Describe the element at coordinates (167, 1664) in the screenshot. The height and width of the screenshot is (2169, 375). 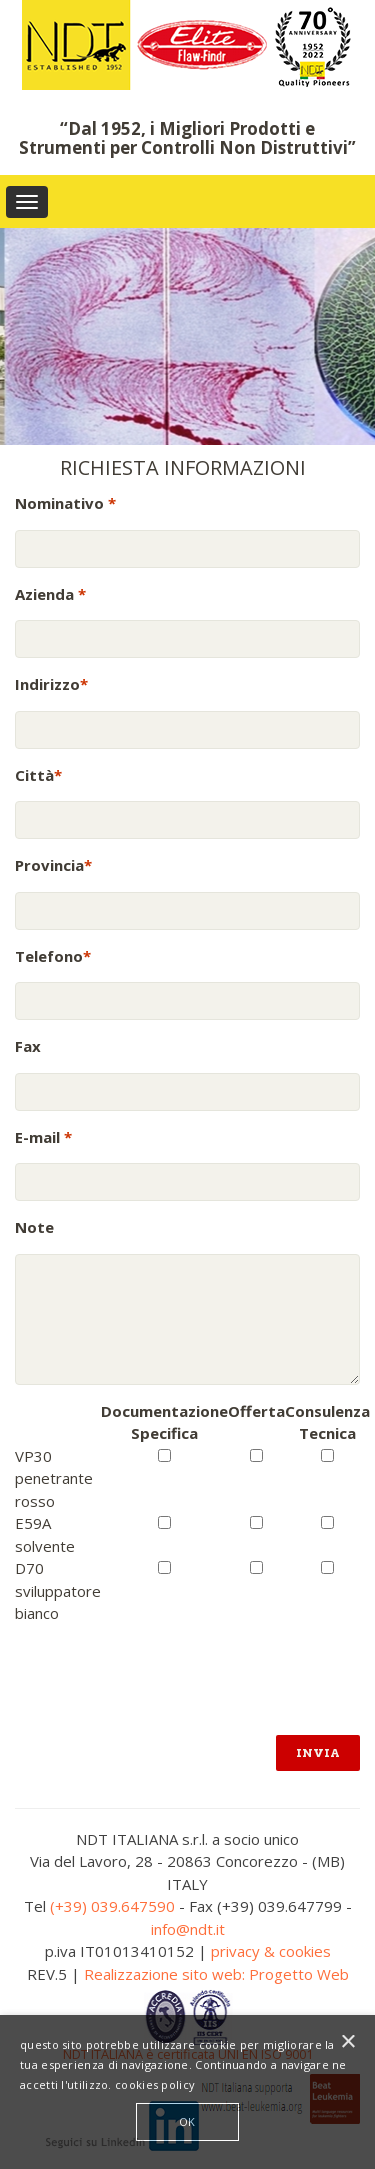
I see `[presentation]` at that location.